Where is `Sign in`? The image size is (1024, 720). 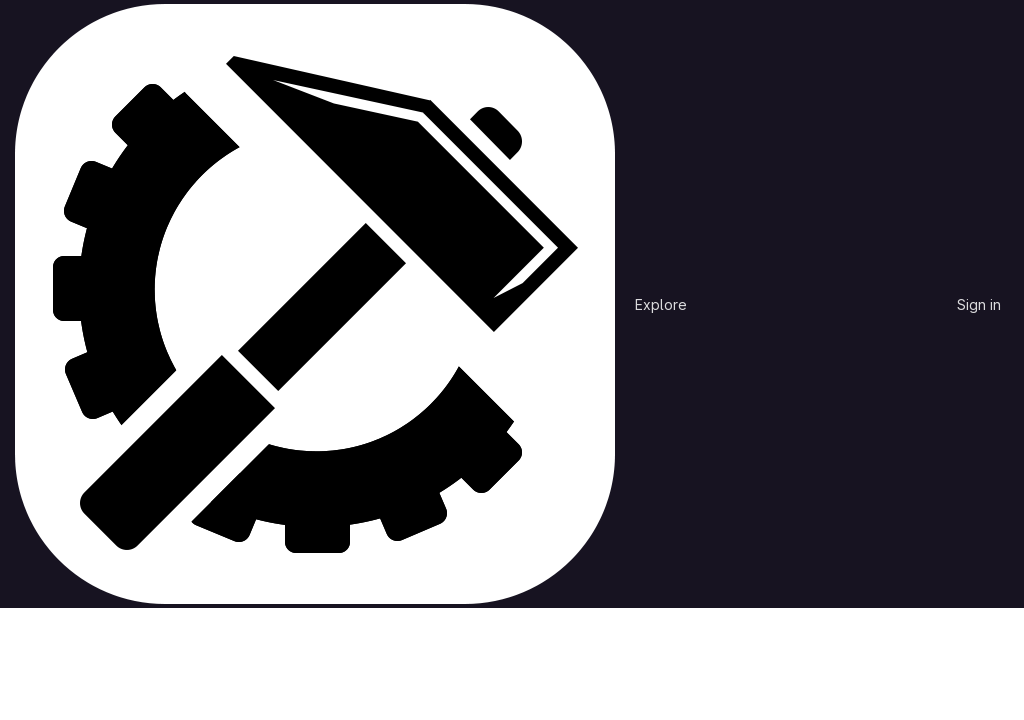 Sign in is located at coordinates (979, 304).